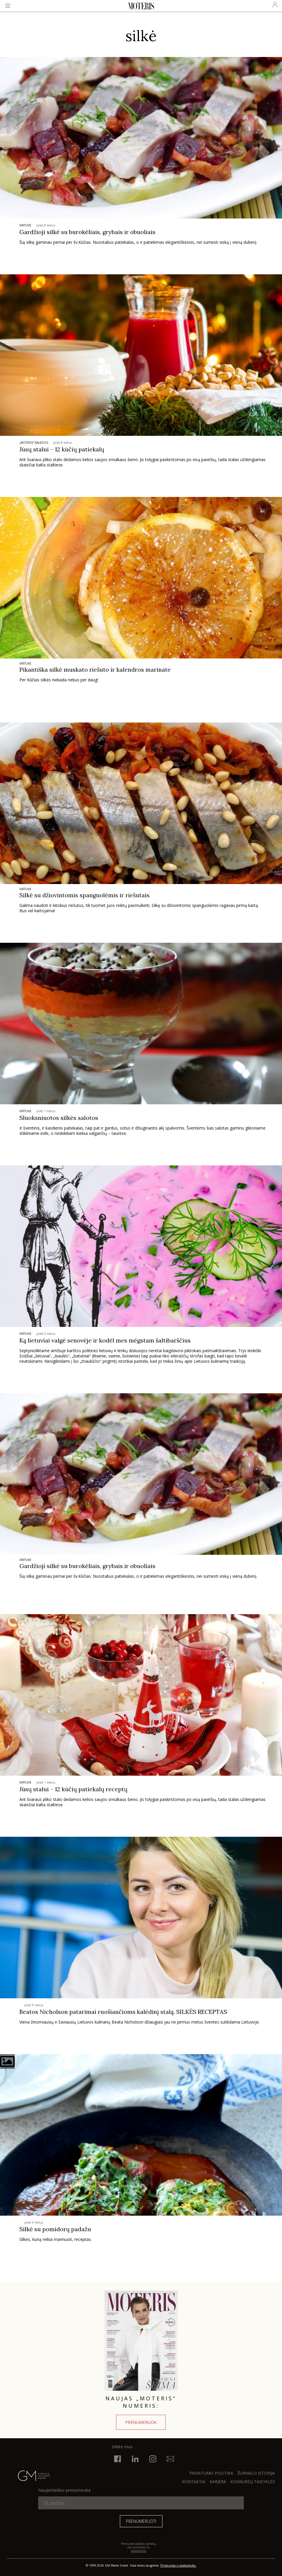 Image resolution: width=282 pixels, height=2576 pixels. What do you see at coordinates (138, 2551) in the screenshot?
I see `taisyklėmis` at bounding box center [138, 2551].